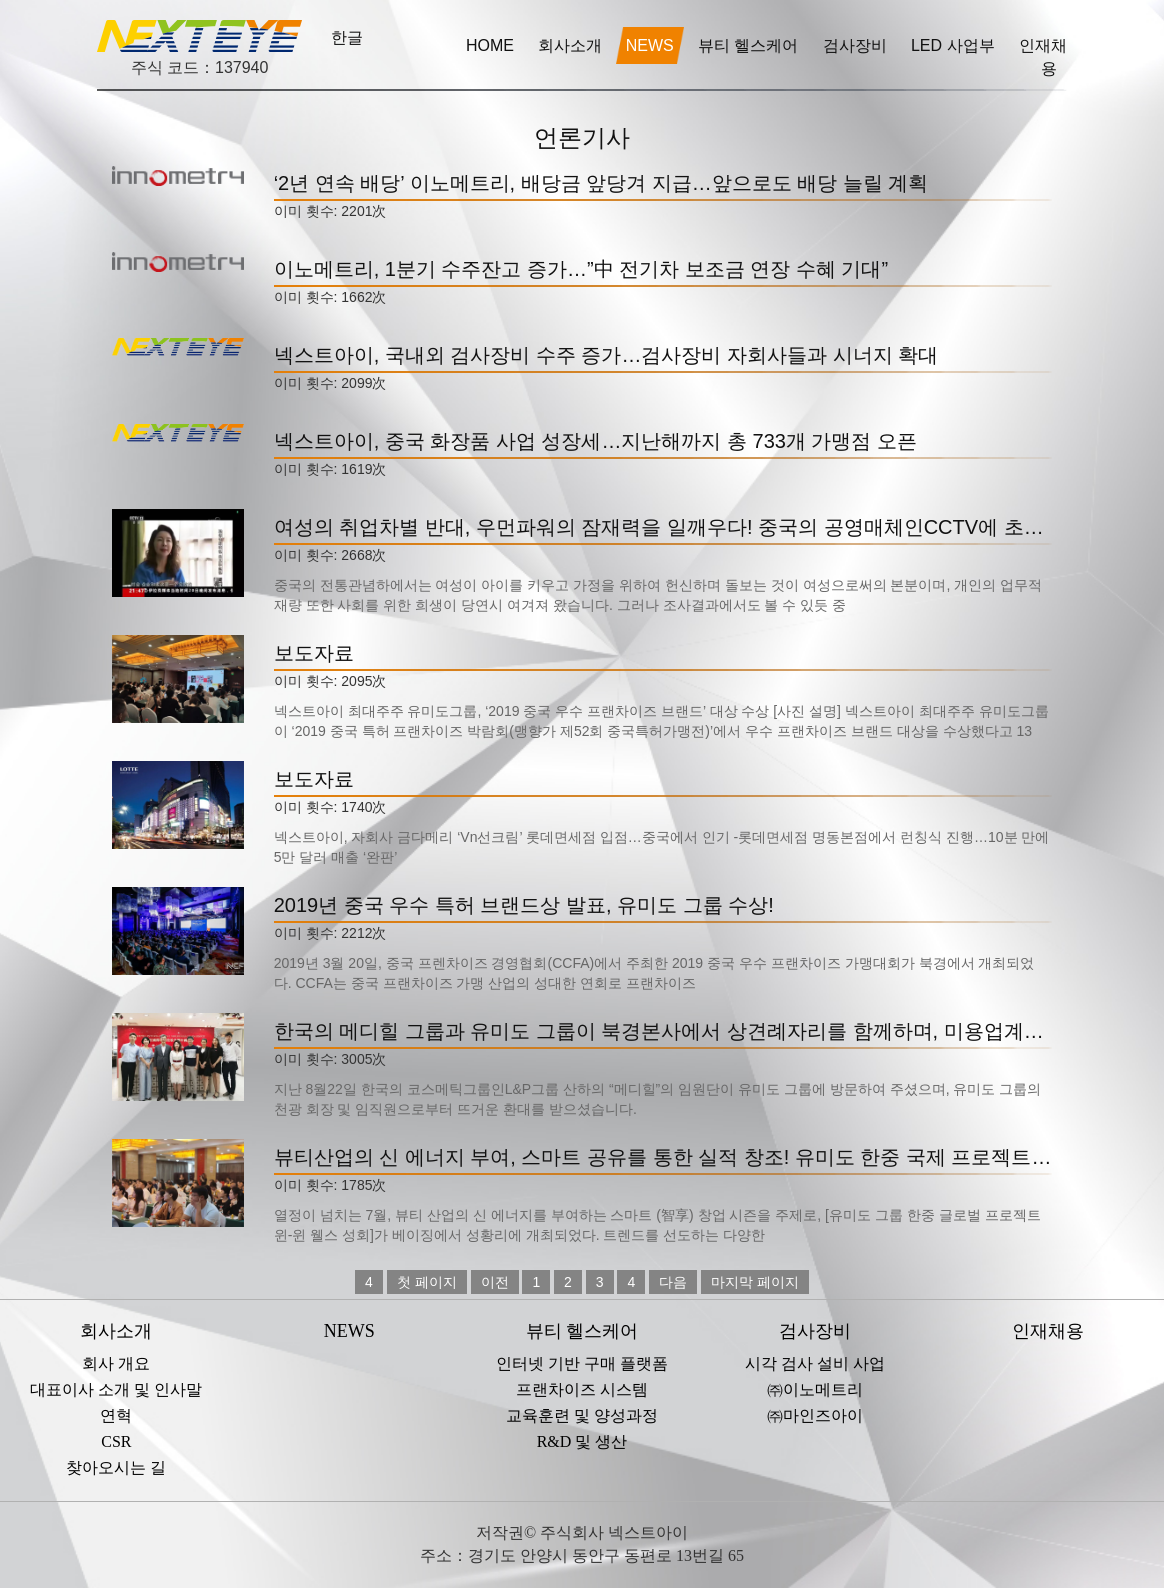 The image size is (1164, 1588). Describe the element at coordinates (314, 653) in the screenshot. I see `보도자료` at that location.